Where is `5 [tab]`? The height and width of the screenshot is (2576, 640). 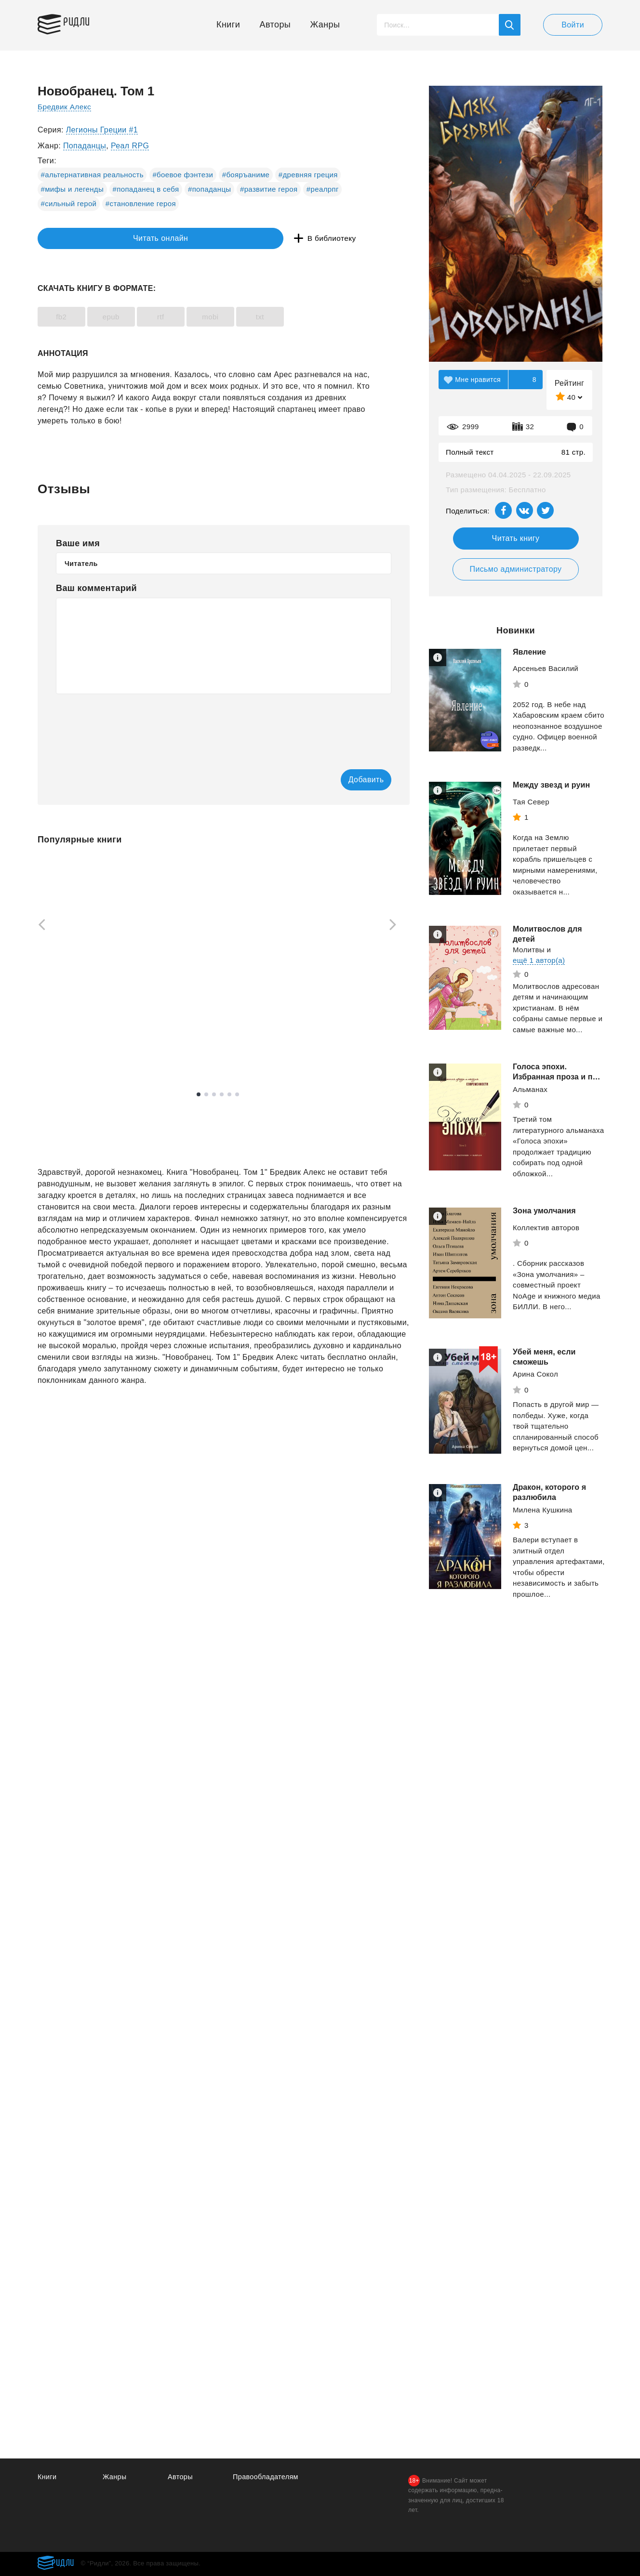
5 [tab] is located at coordinates (229, 1095).